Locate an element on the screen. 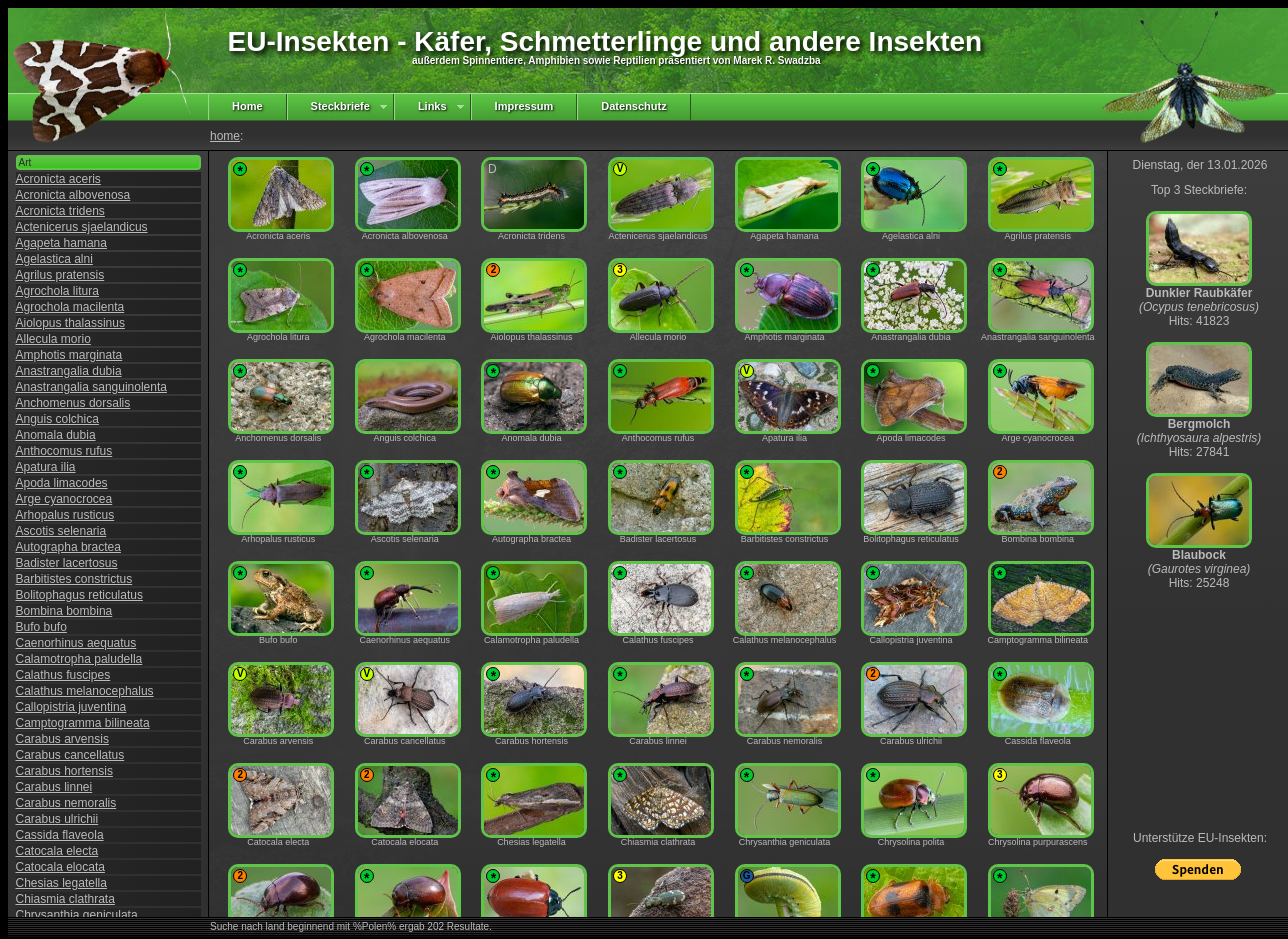 The height and width of the screenshot is (939, 1288). Agrochola macilenta is located at coordinates (70, 307).